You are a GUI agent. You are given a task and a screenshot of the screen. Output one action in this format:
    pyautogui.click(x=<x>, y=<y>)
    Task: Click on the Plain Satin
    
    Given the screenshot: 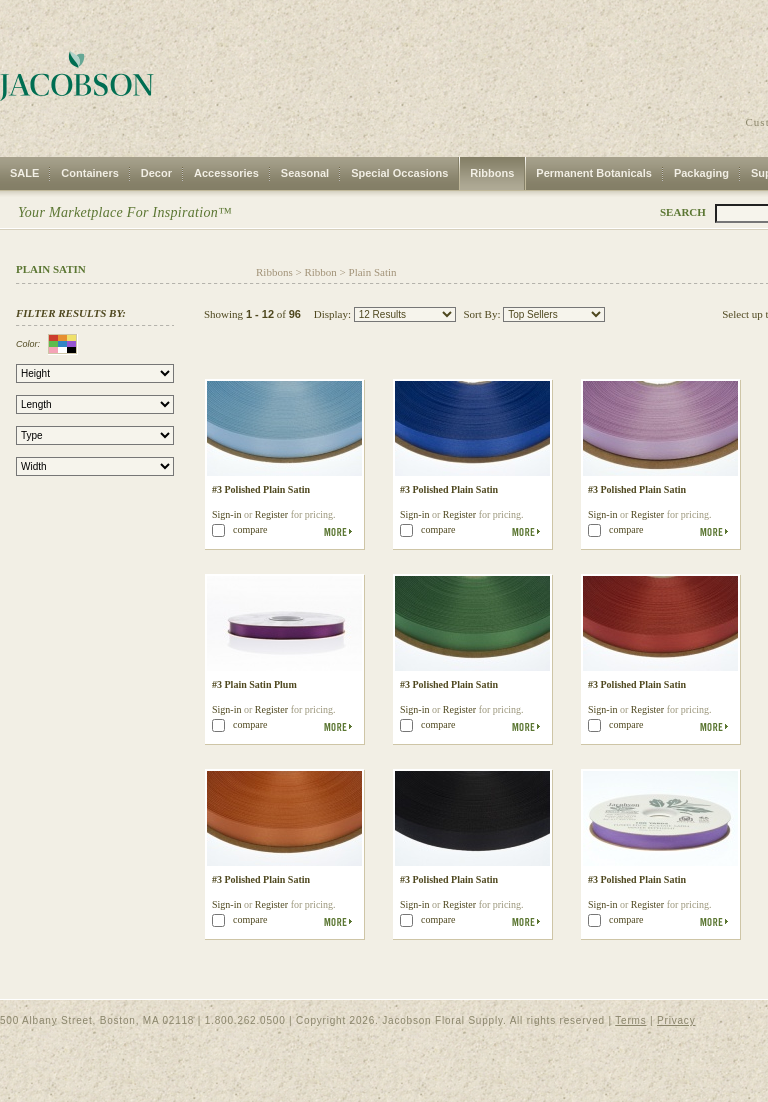 What is the action you would take?
    pyautogui.click(x=373, y=272)
    